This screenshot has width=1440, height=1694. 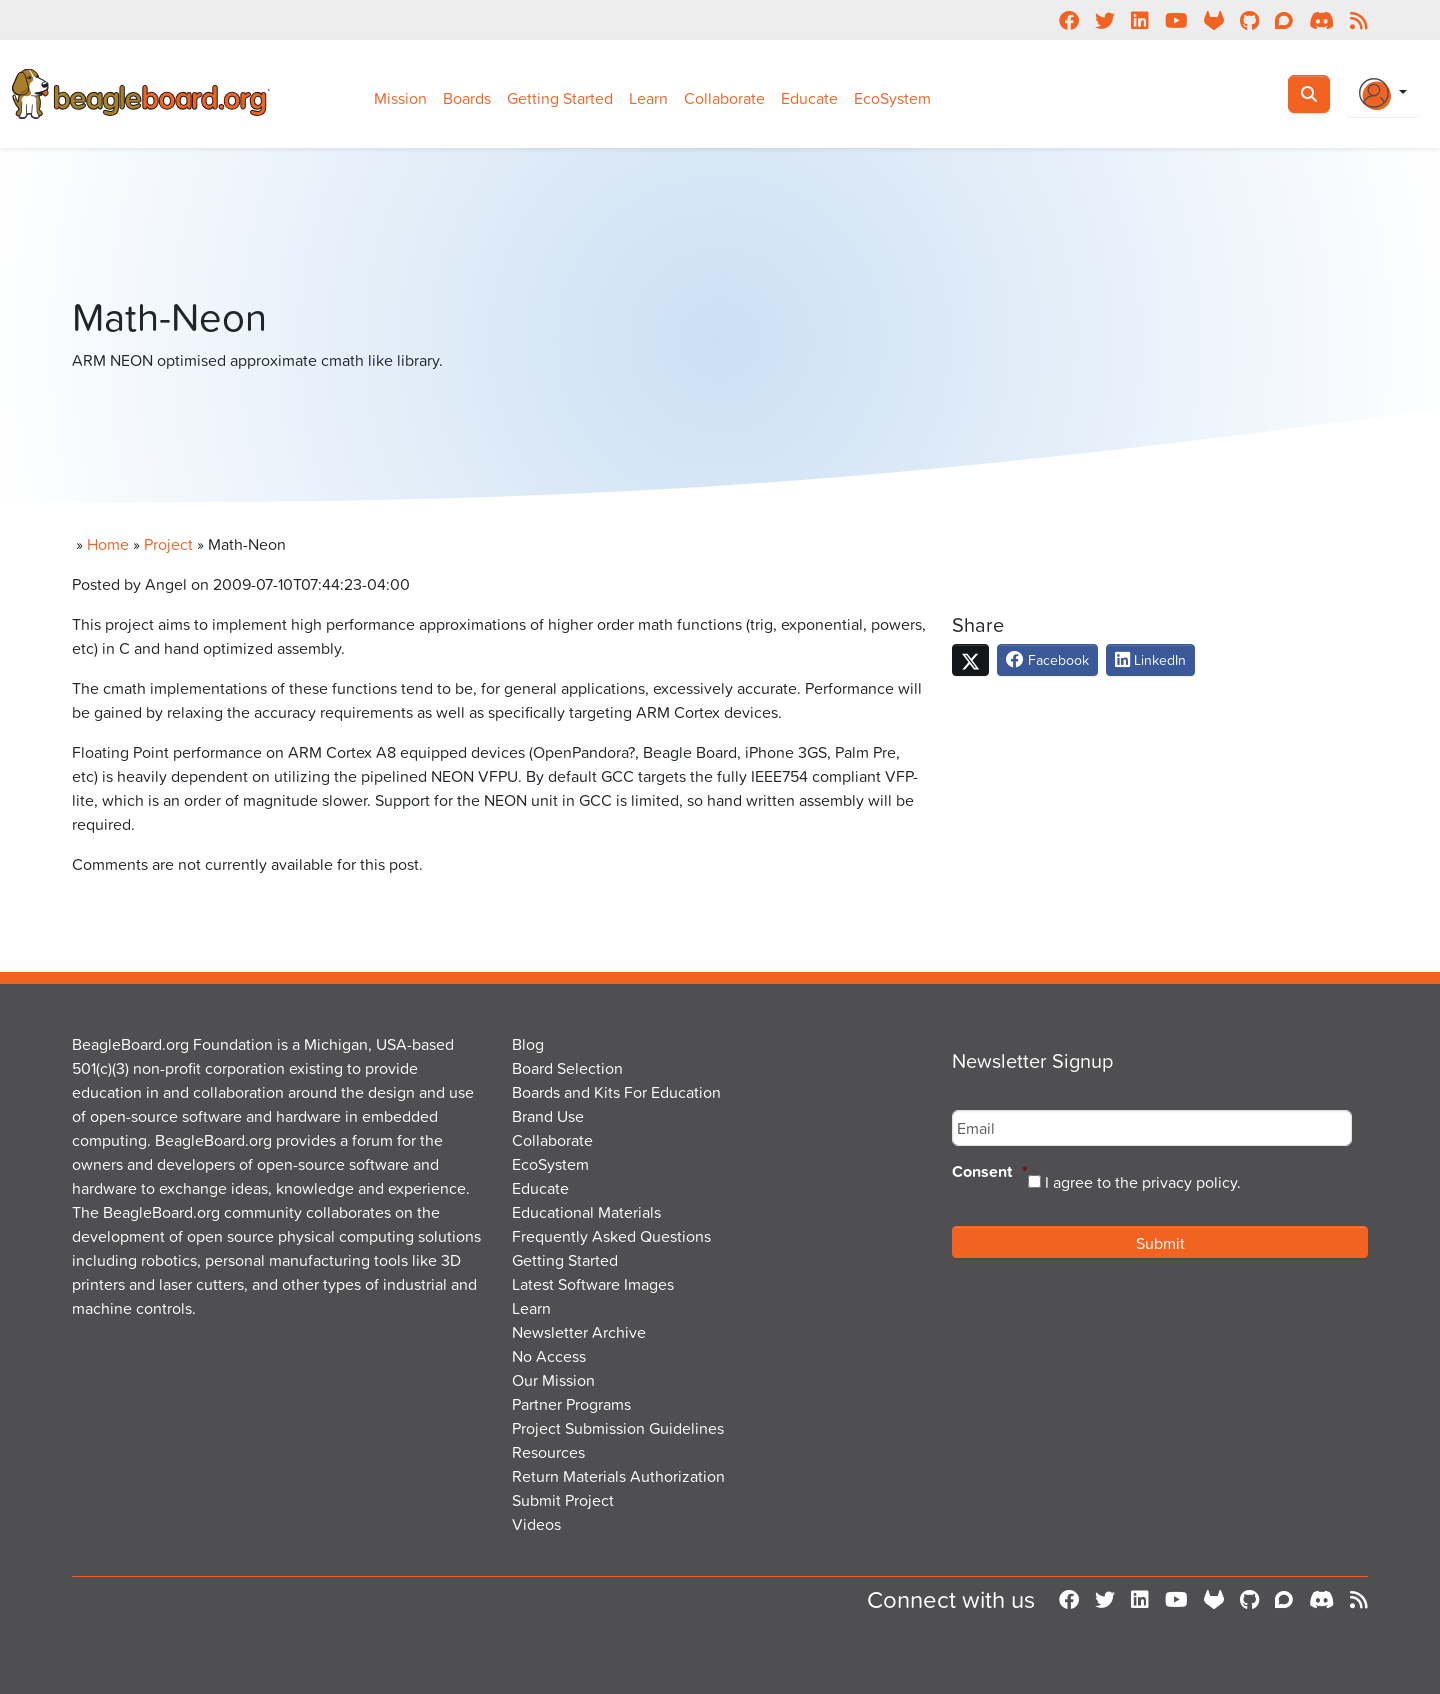 I want to click on Boards and Kits For Education, so click(x=616, y=1092).